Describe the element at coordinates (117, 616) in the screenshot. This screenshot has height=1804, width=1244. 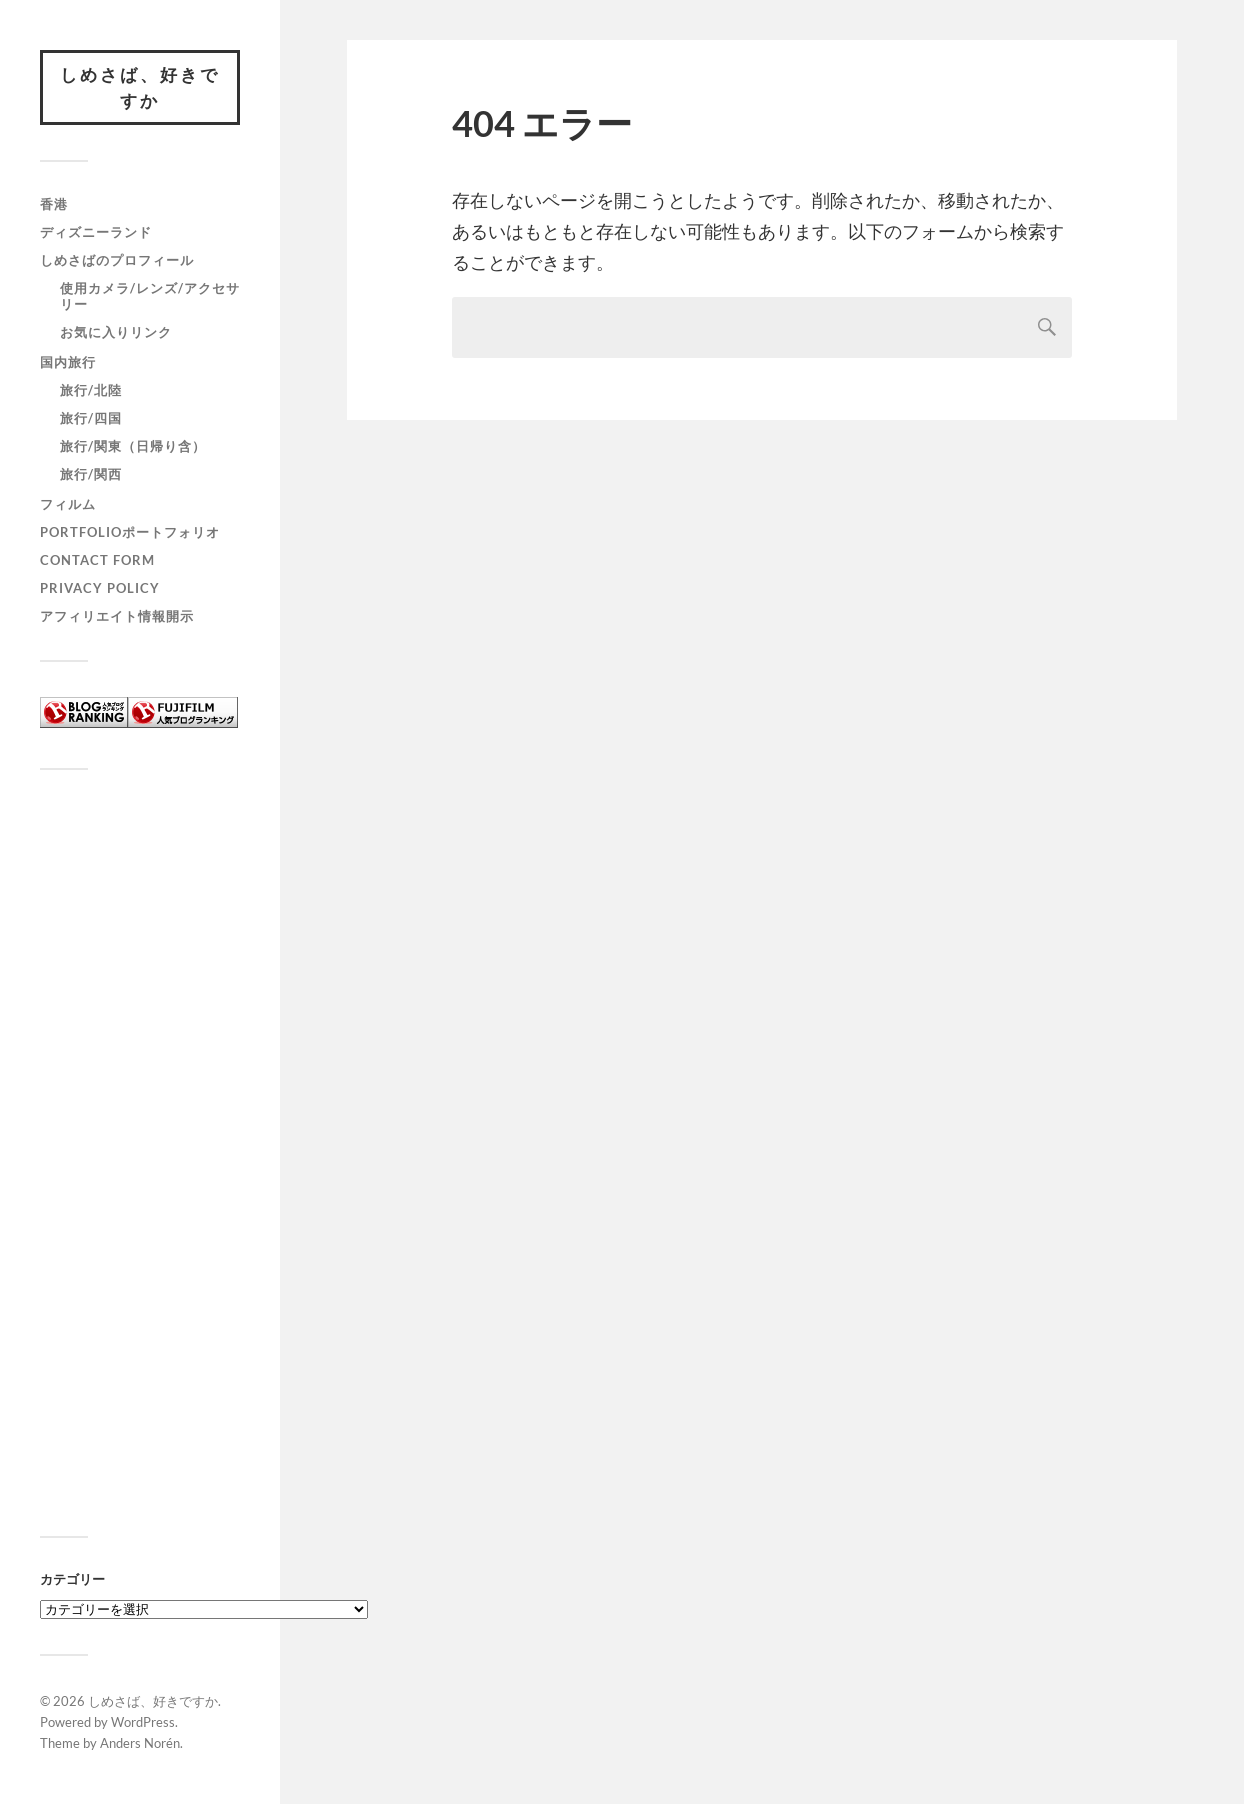
I see `アフィリエイト情報開示` at that location.